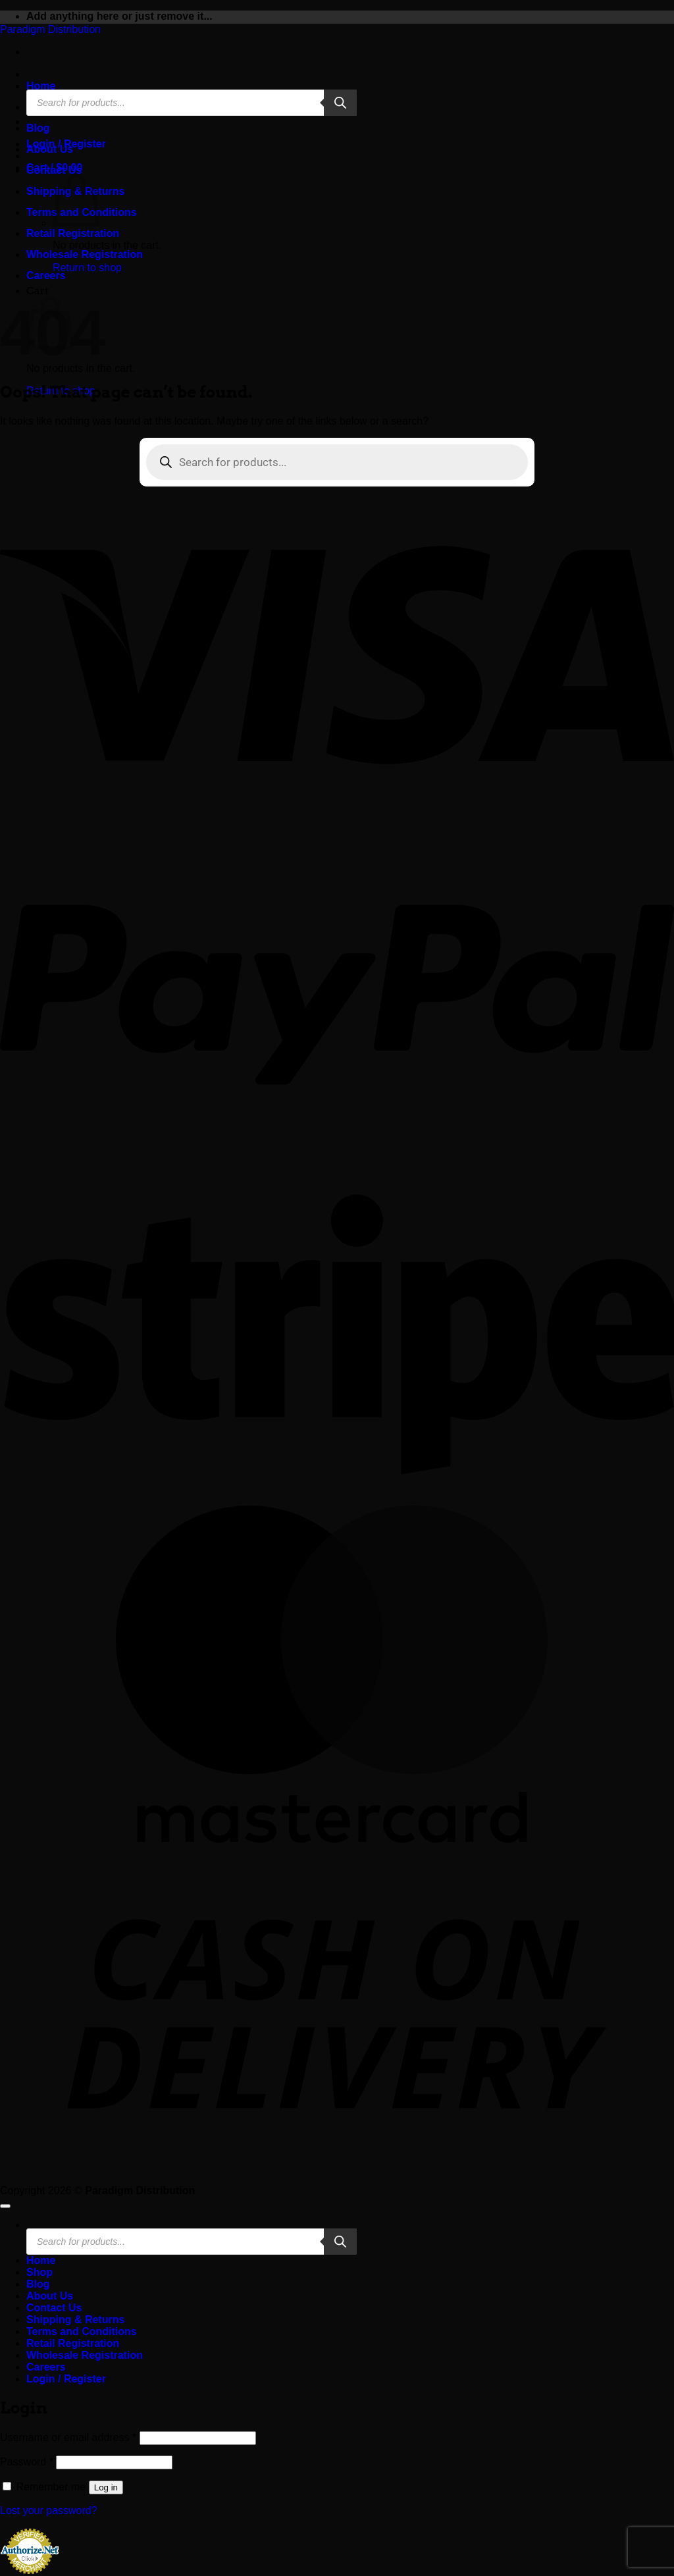 This screenshot has width=674, height=2576. I want to click on Shipping & Returns, so click(75, 2319).